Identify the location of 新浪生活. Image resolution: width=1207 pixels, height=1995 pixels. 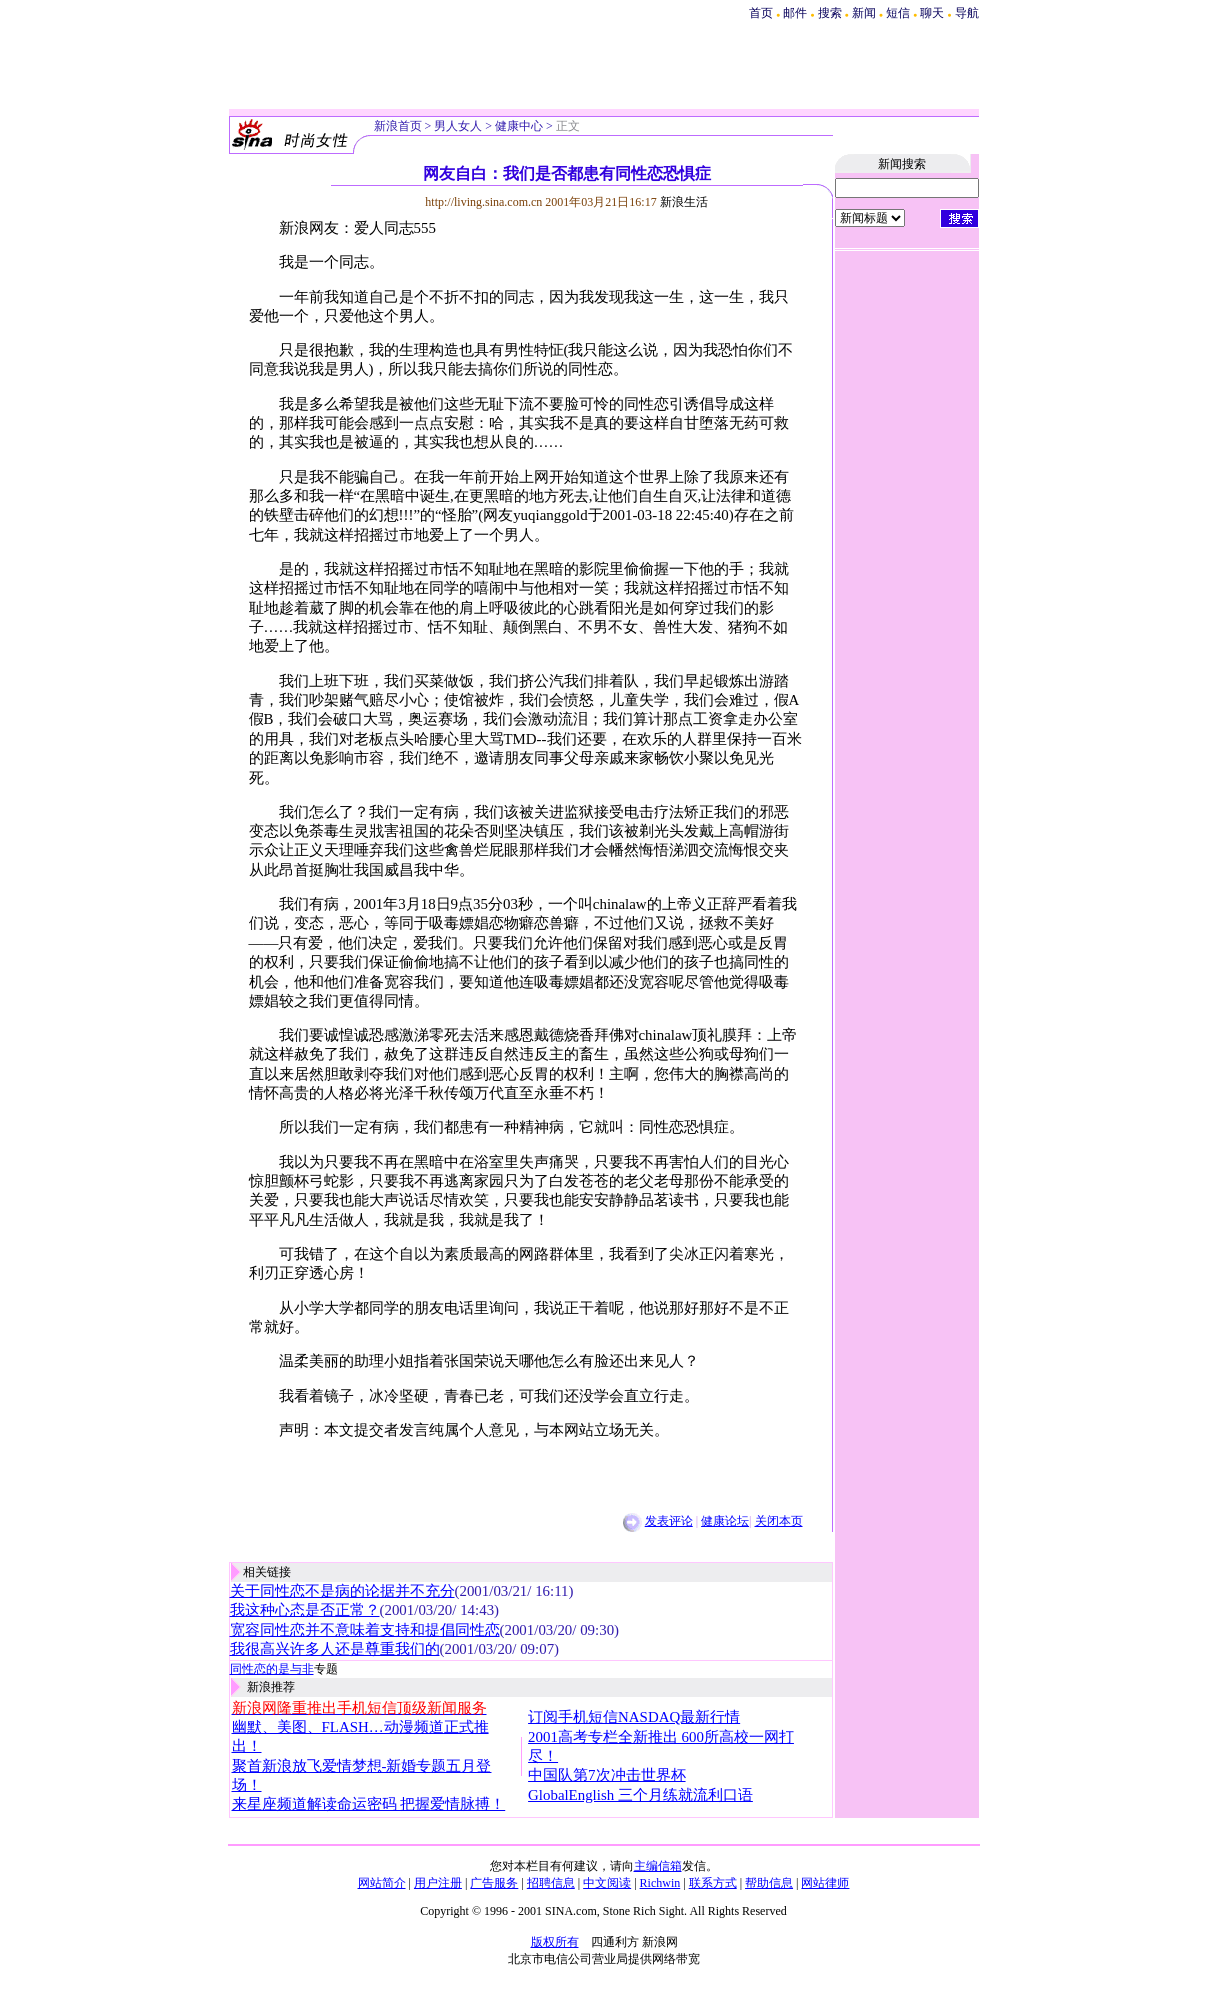
(684, 202).